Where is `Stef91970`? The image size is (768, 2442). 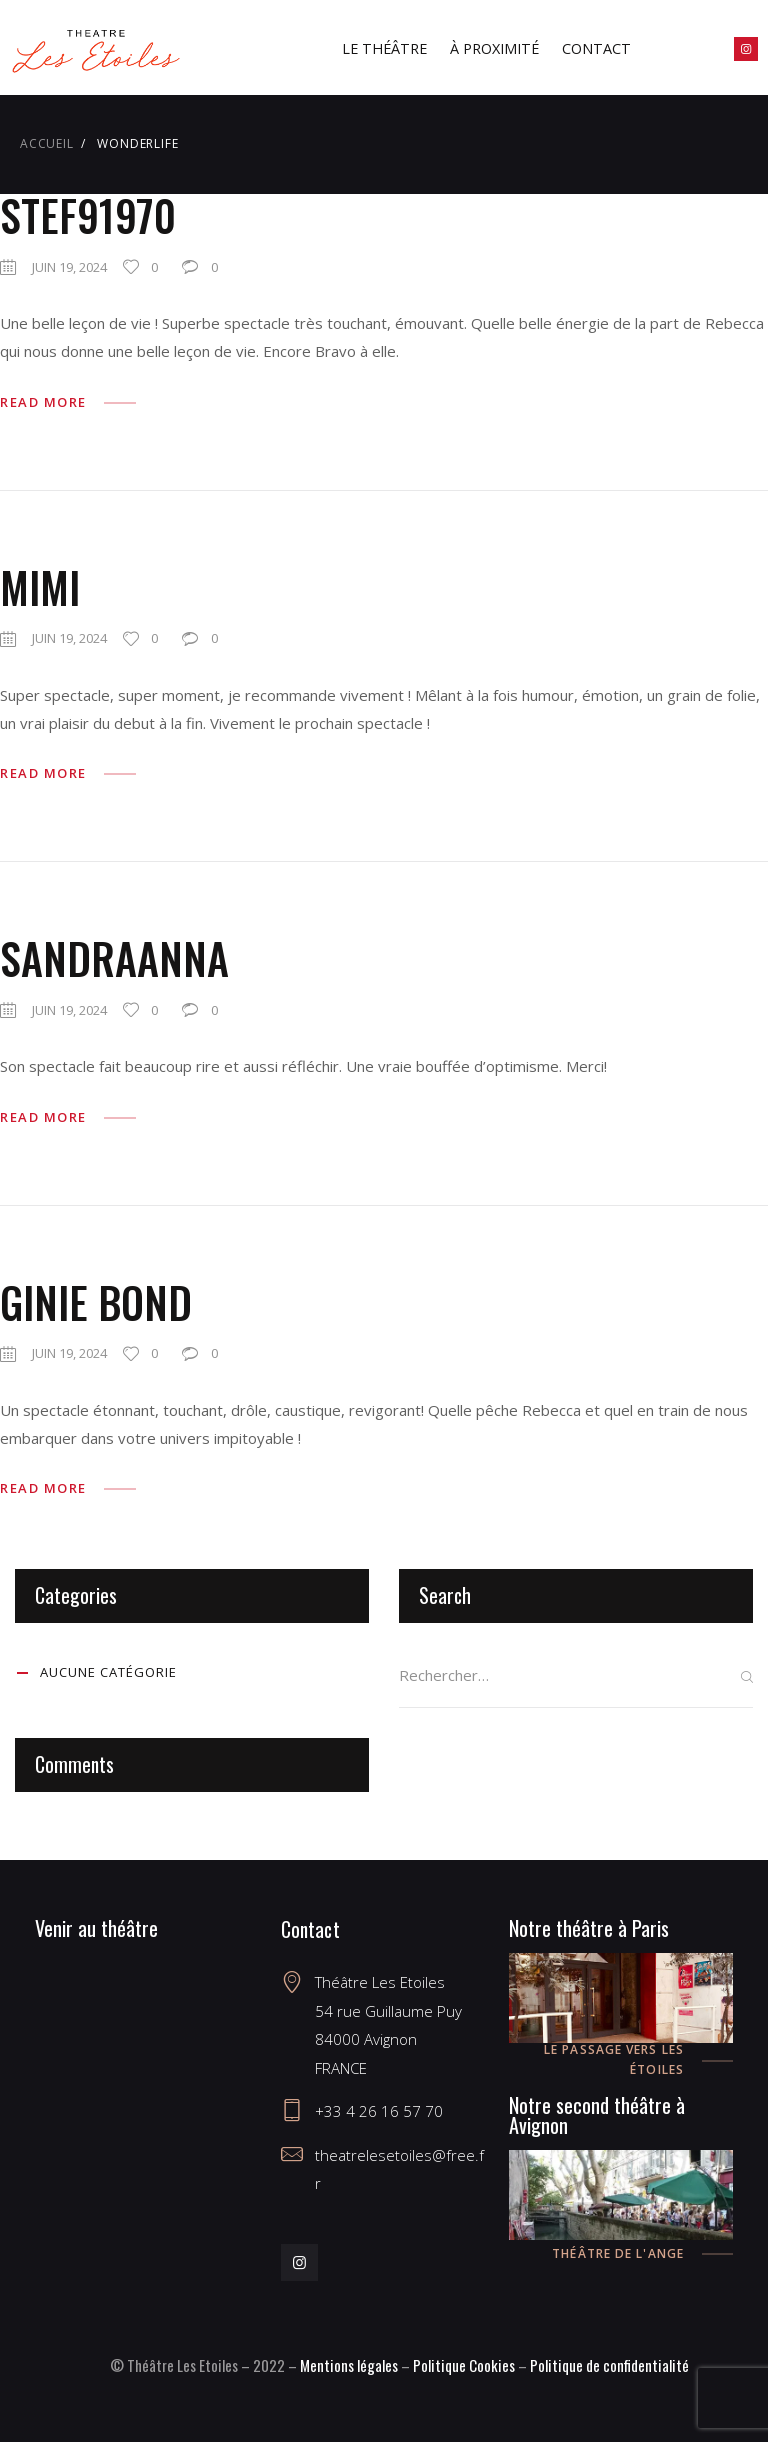
Stef91970 is located at coordinates (88, 215).